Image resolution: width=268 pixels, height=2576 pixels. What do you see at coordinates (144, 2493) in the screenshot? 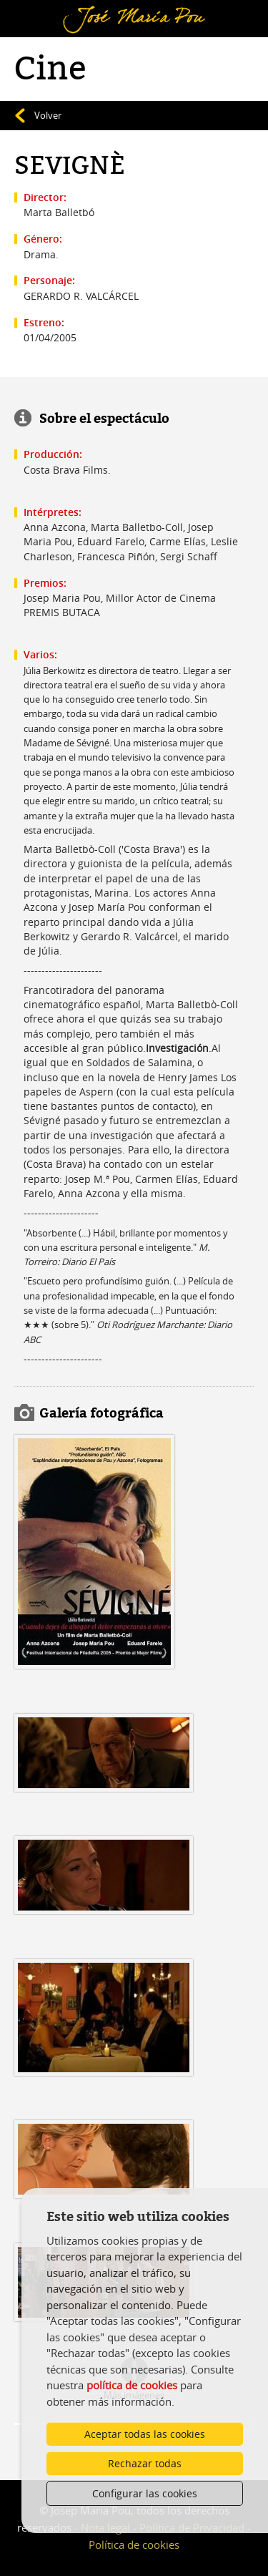
I see `Configurar las cookies` at bounding box center [144, 2493].